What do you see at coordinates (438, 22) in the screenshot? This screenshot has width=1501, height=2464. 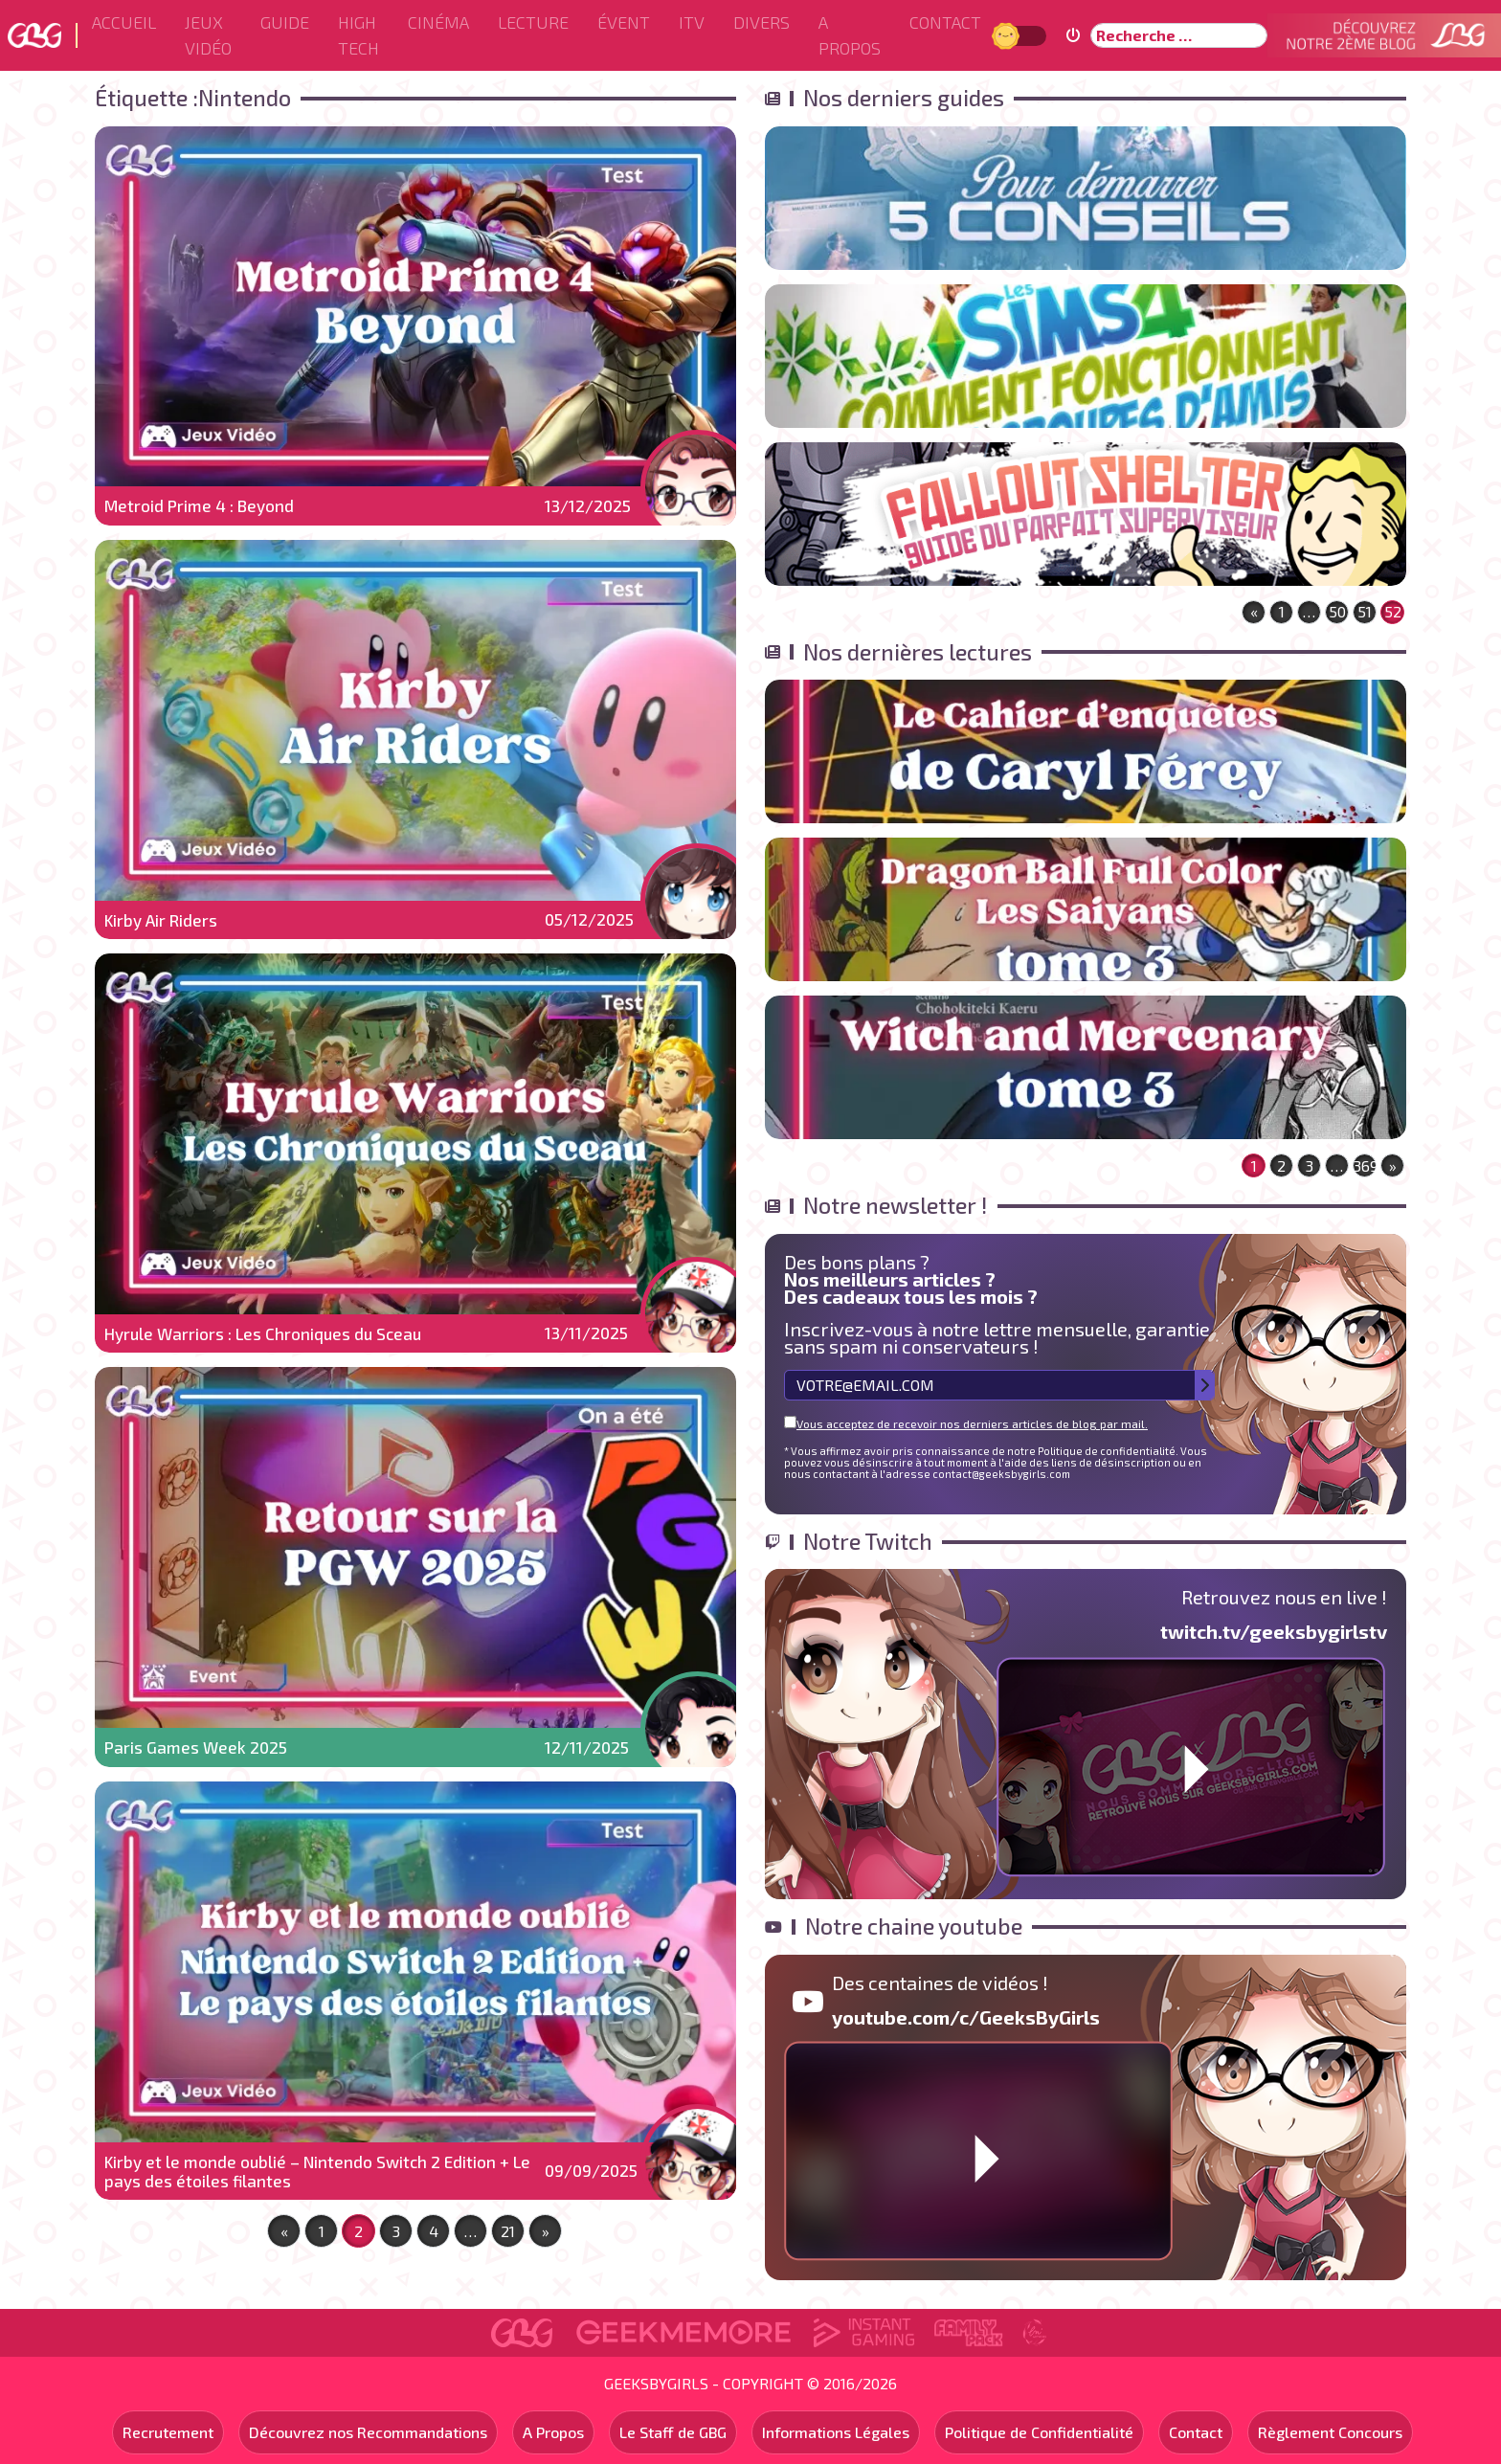 I see `Cinéma` at bounding box center [438, 22].